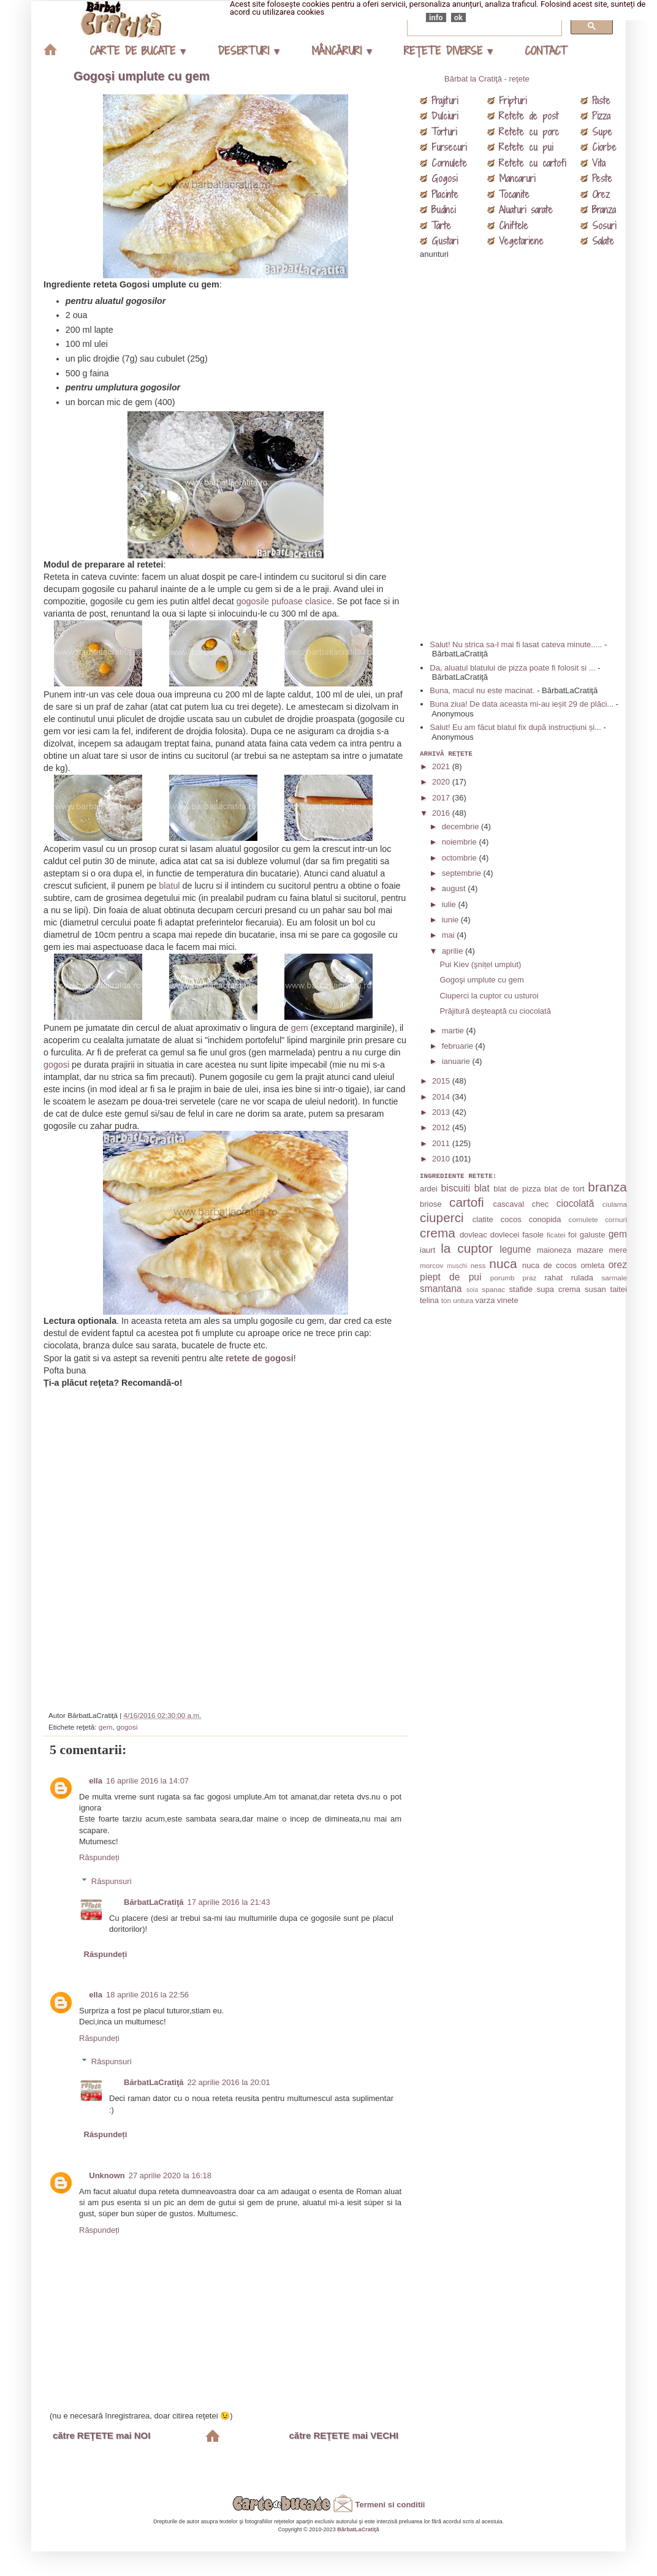 The width and height of the screenshot is (657, 2576). What do you see at coordinates (483, 1219) in the screenshot?
I see `clatite` at bounding box center [483, 1219].